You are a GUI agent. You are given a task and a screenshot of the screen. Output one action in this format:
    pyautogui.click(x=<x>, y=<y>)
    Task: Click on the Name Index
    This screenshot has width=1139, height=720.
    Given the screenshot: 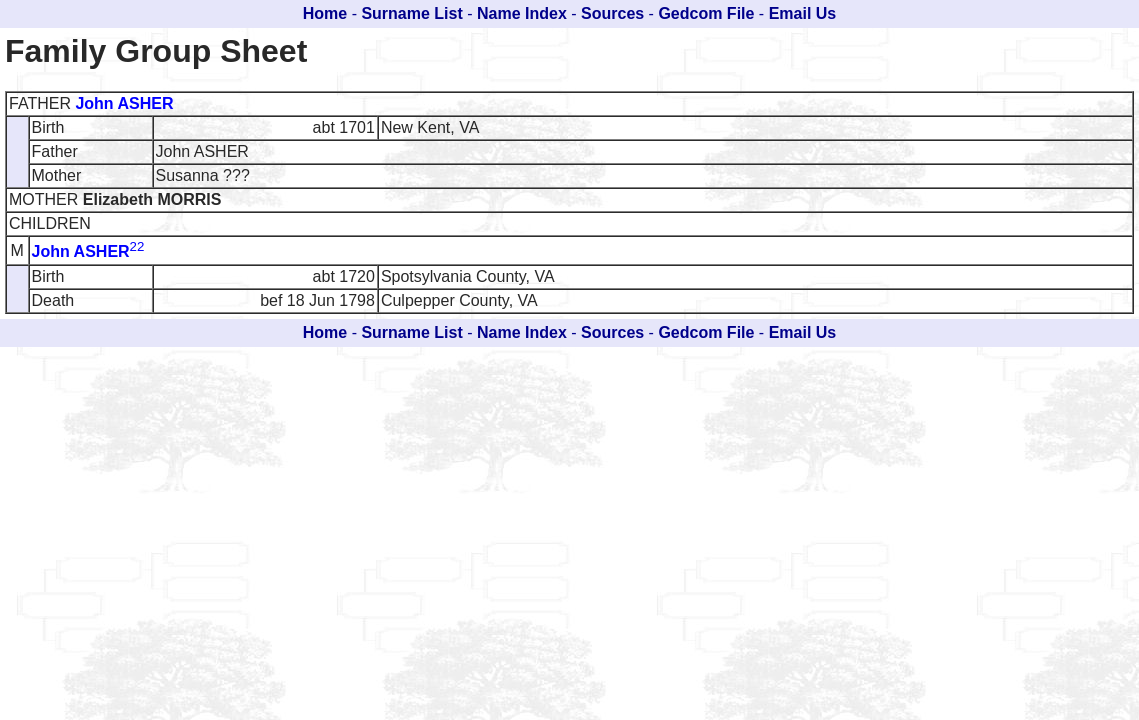 What is the action you would take?
    pyautogui.click(x=522, y=13)
    